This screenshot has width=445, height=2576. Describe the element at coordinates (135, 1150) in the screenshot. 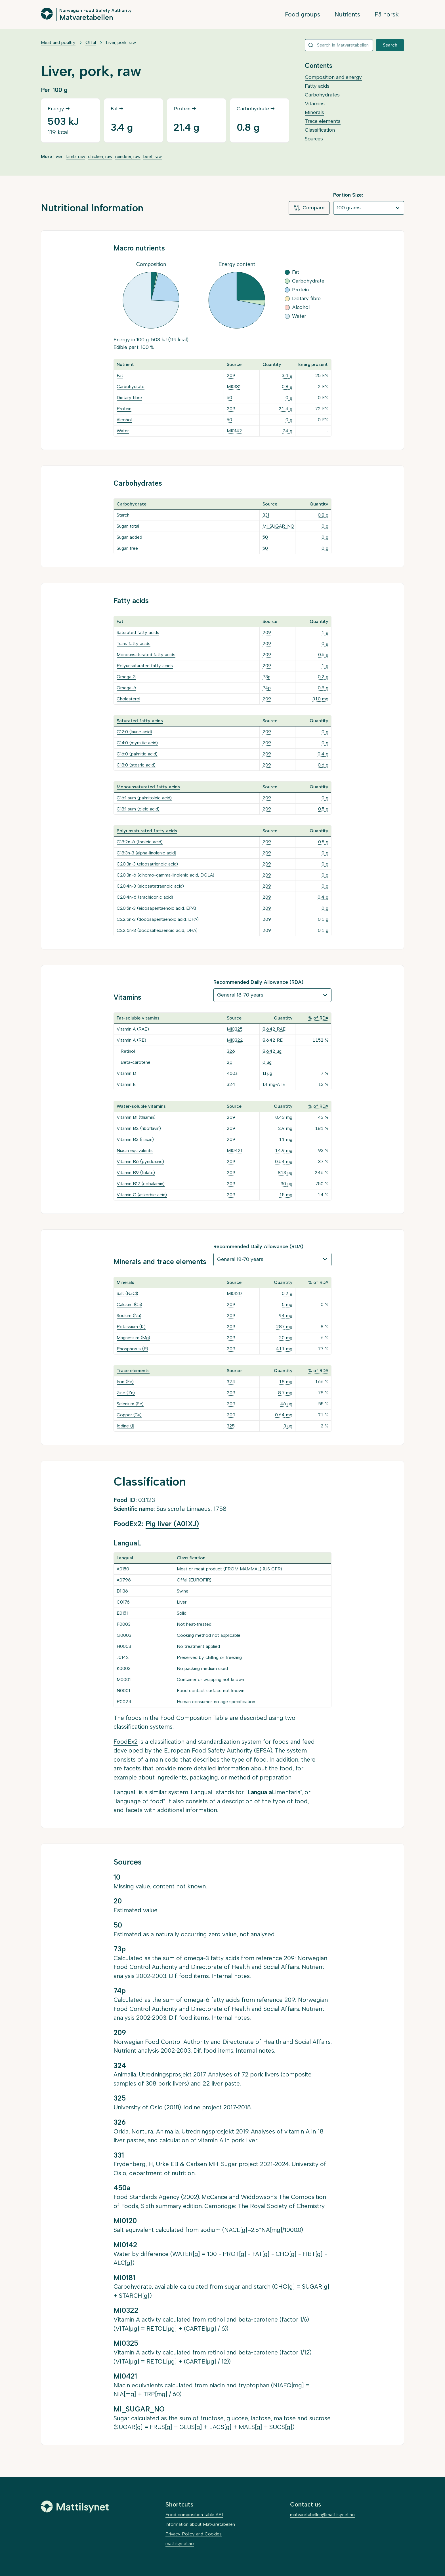

I see `Niacin equivalents` at that location.